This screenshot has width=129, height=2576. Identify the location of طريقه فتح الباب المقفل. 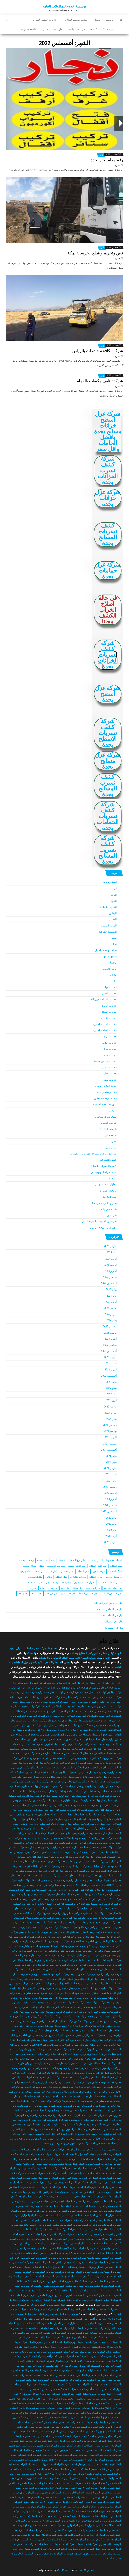
(93, 1988).